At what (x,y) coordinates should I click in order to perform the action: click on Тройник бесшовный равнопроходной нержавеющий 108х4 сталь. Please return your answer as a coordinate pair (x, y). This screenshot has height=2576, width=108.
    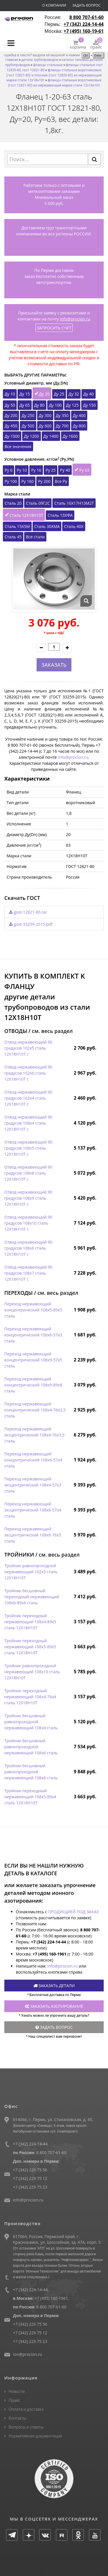
    Looking at the image, I should click on (31, 1721).